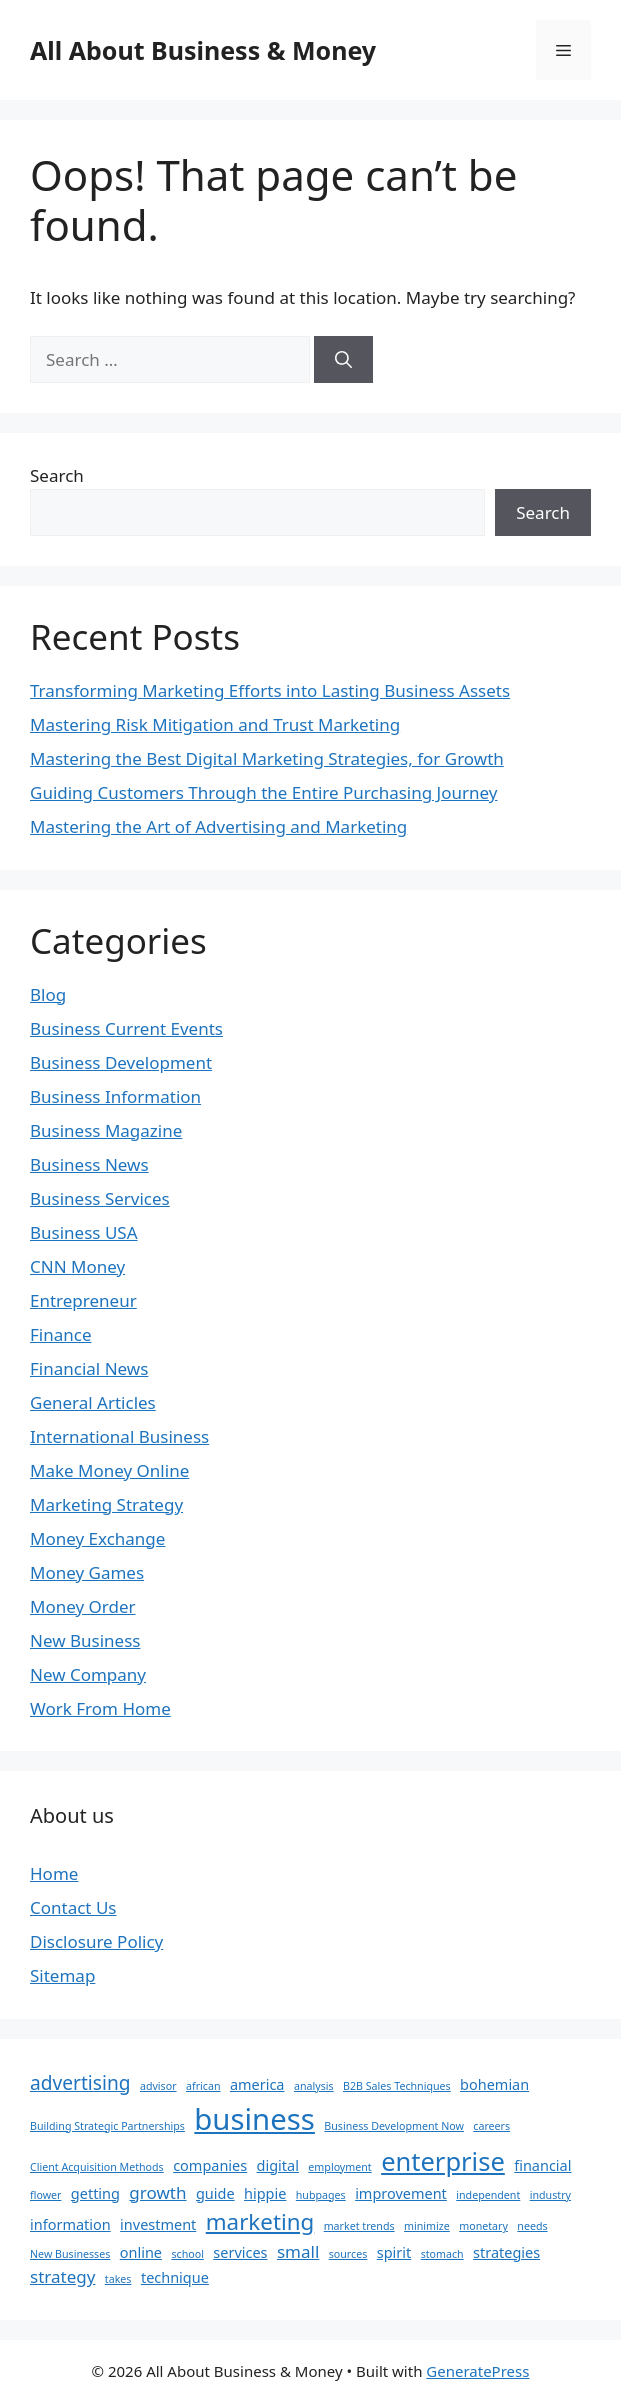 The height and width of the screenshot is (2402, 621). What do you see at coordinates (77, 1266) in the screenshot?
I see `CNN Money` at bounding box center [77, 1266].